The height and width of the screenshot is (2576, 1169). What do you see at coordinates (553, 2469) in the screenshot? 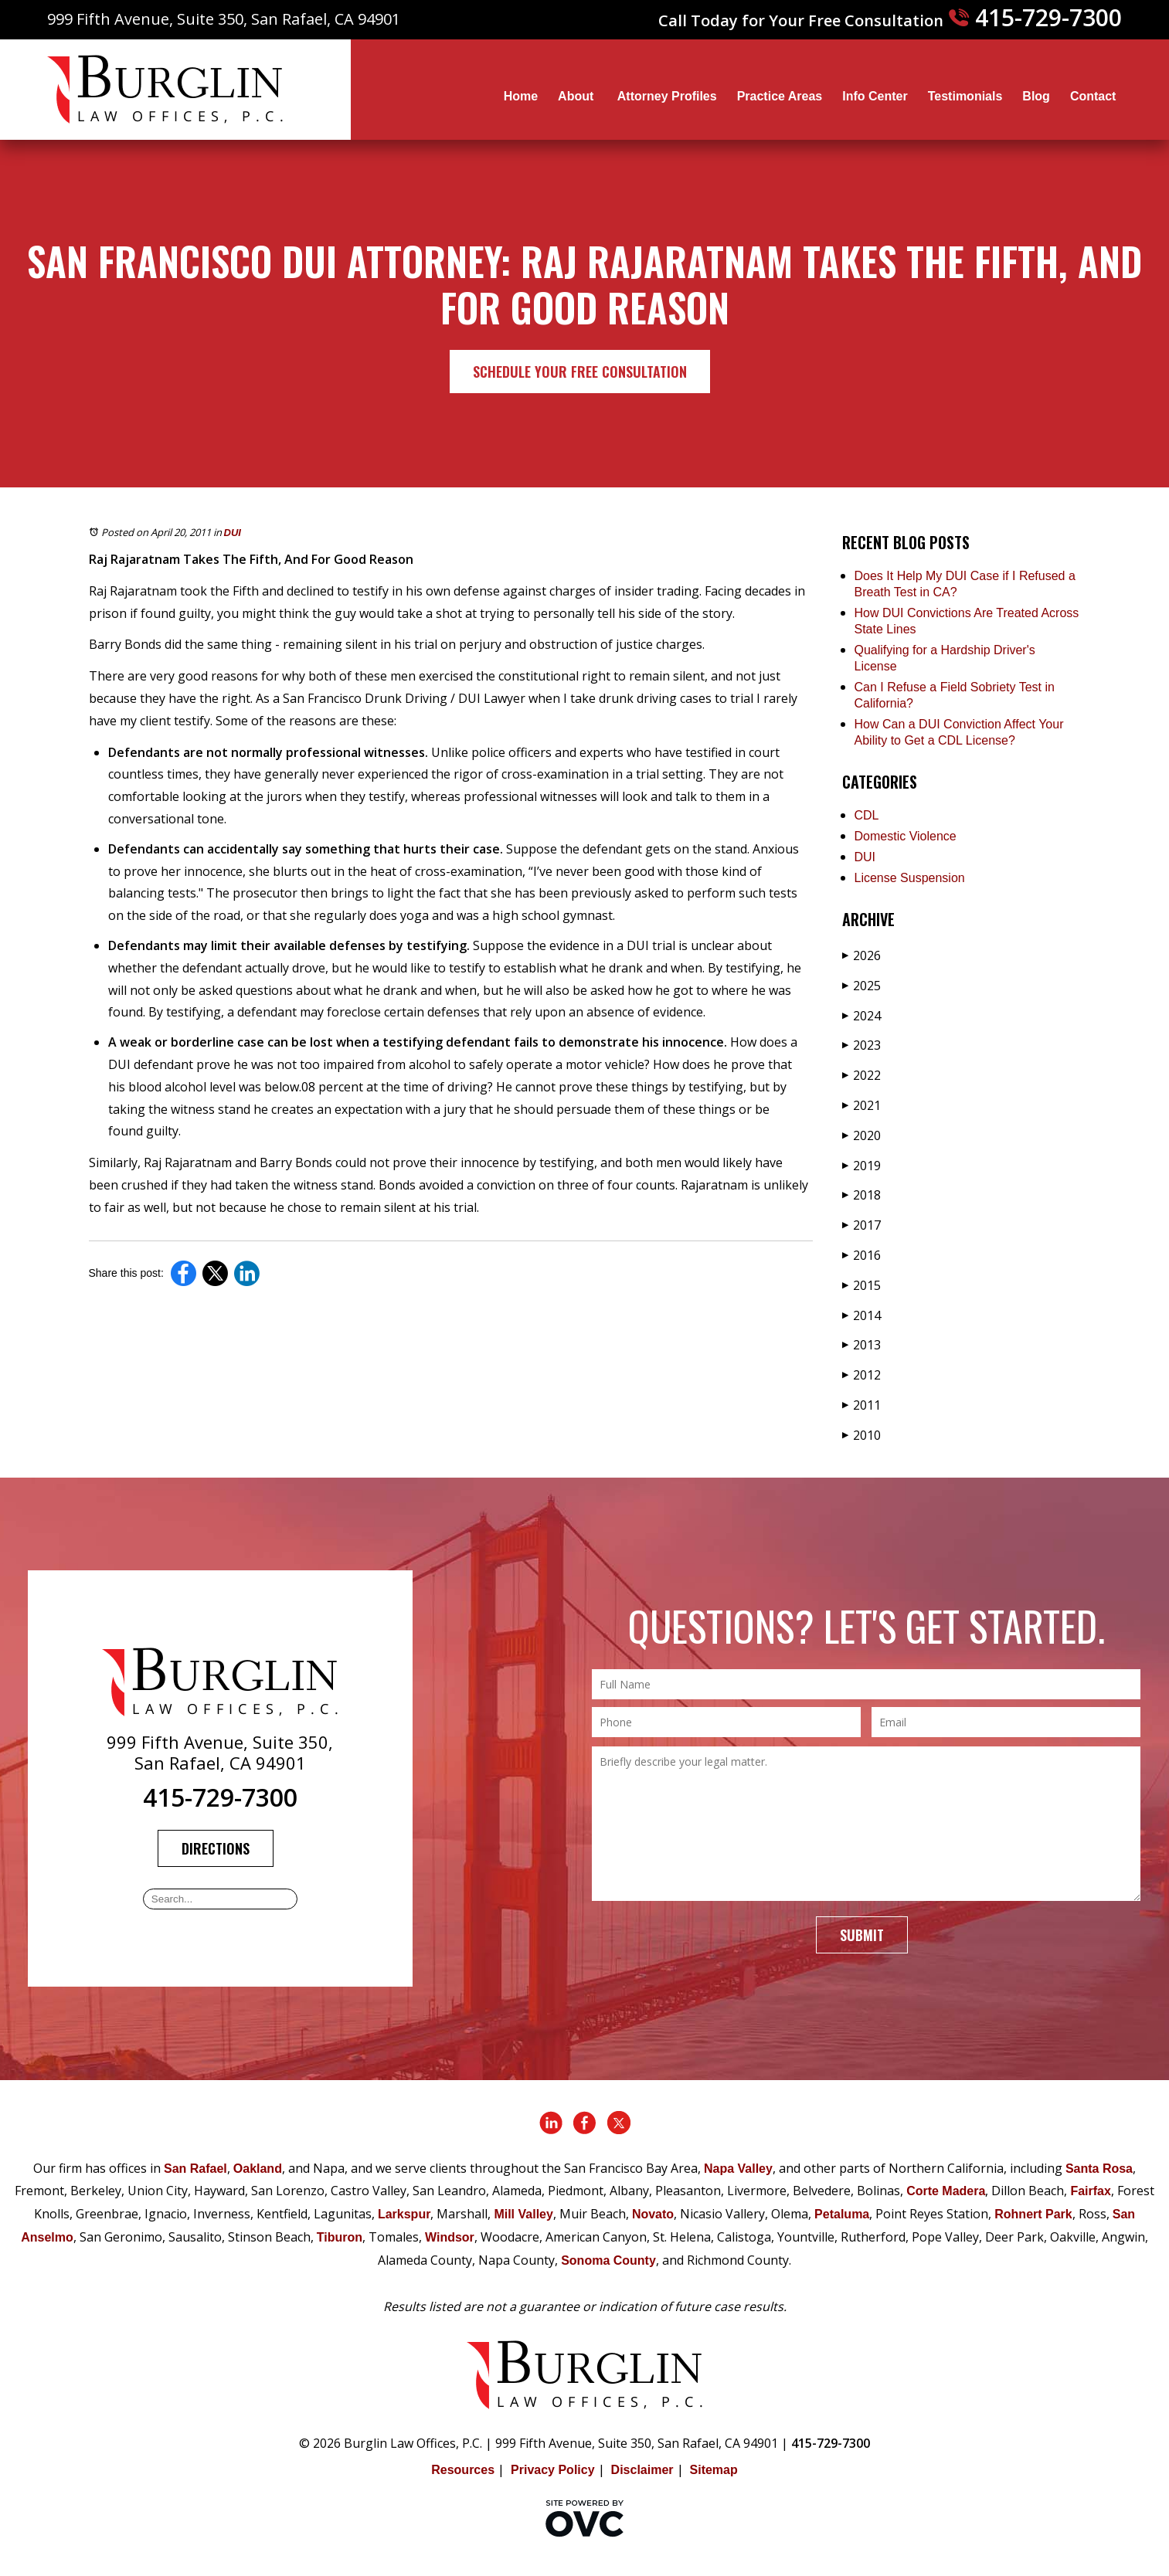
I see `Privacy Policy` at bounding box center [553, 2469].